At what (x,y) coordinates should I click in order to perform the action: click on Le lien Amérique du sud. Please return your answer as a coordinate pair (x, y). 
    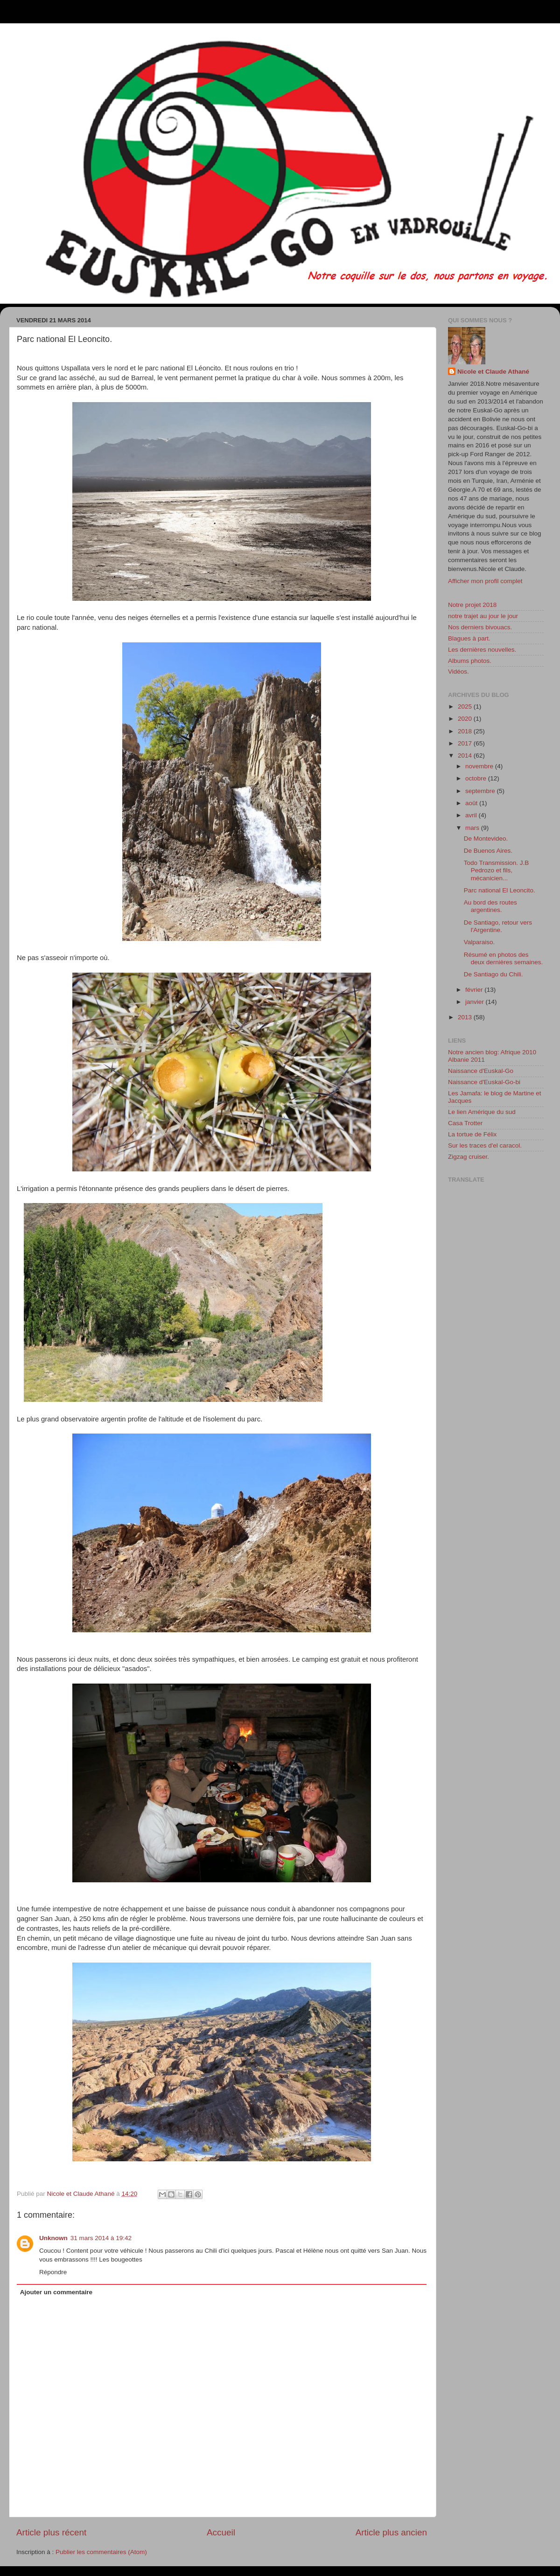
    Looking at the image, I should click on (482, 1111).